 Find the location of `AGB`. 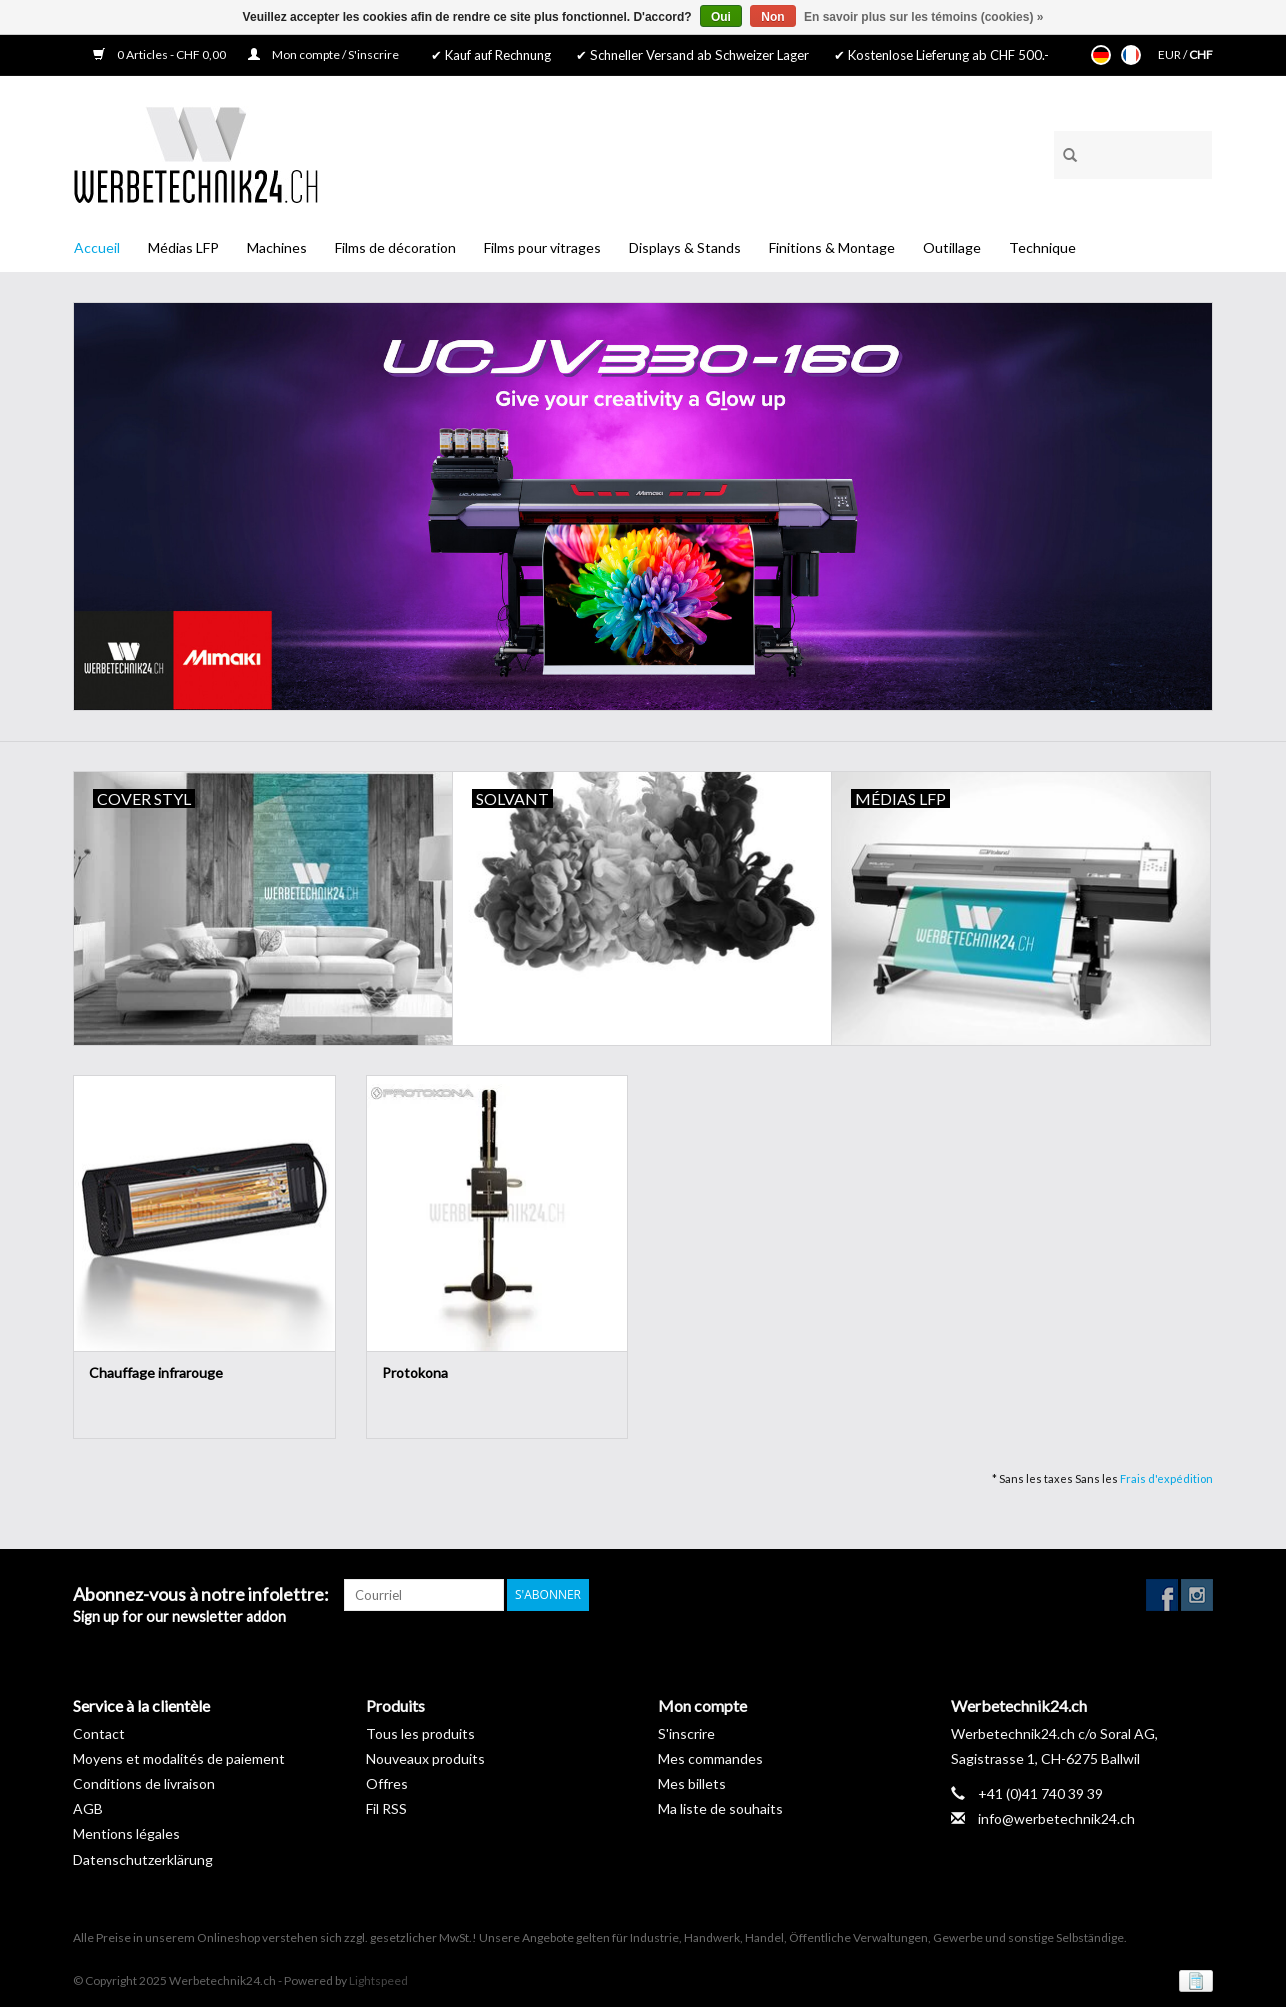

AGB is located at coordinates (88, 1808).